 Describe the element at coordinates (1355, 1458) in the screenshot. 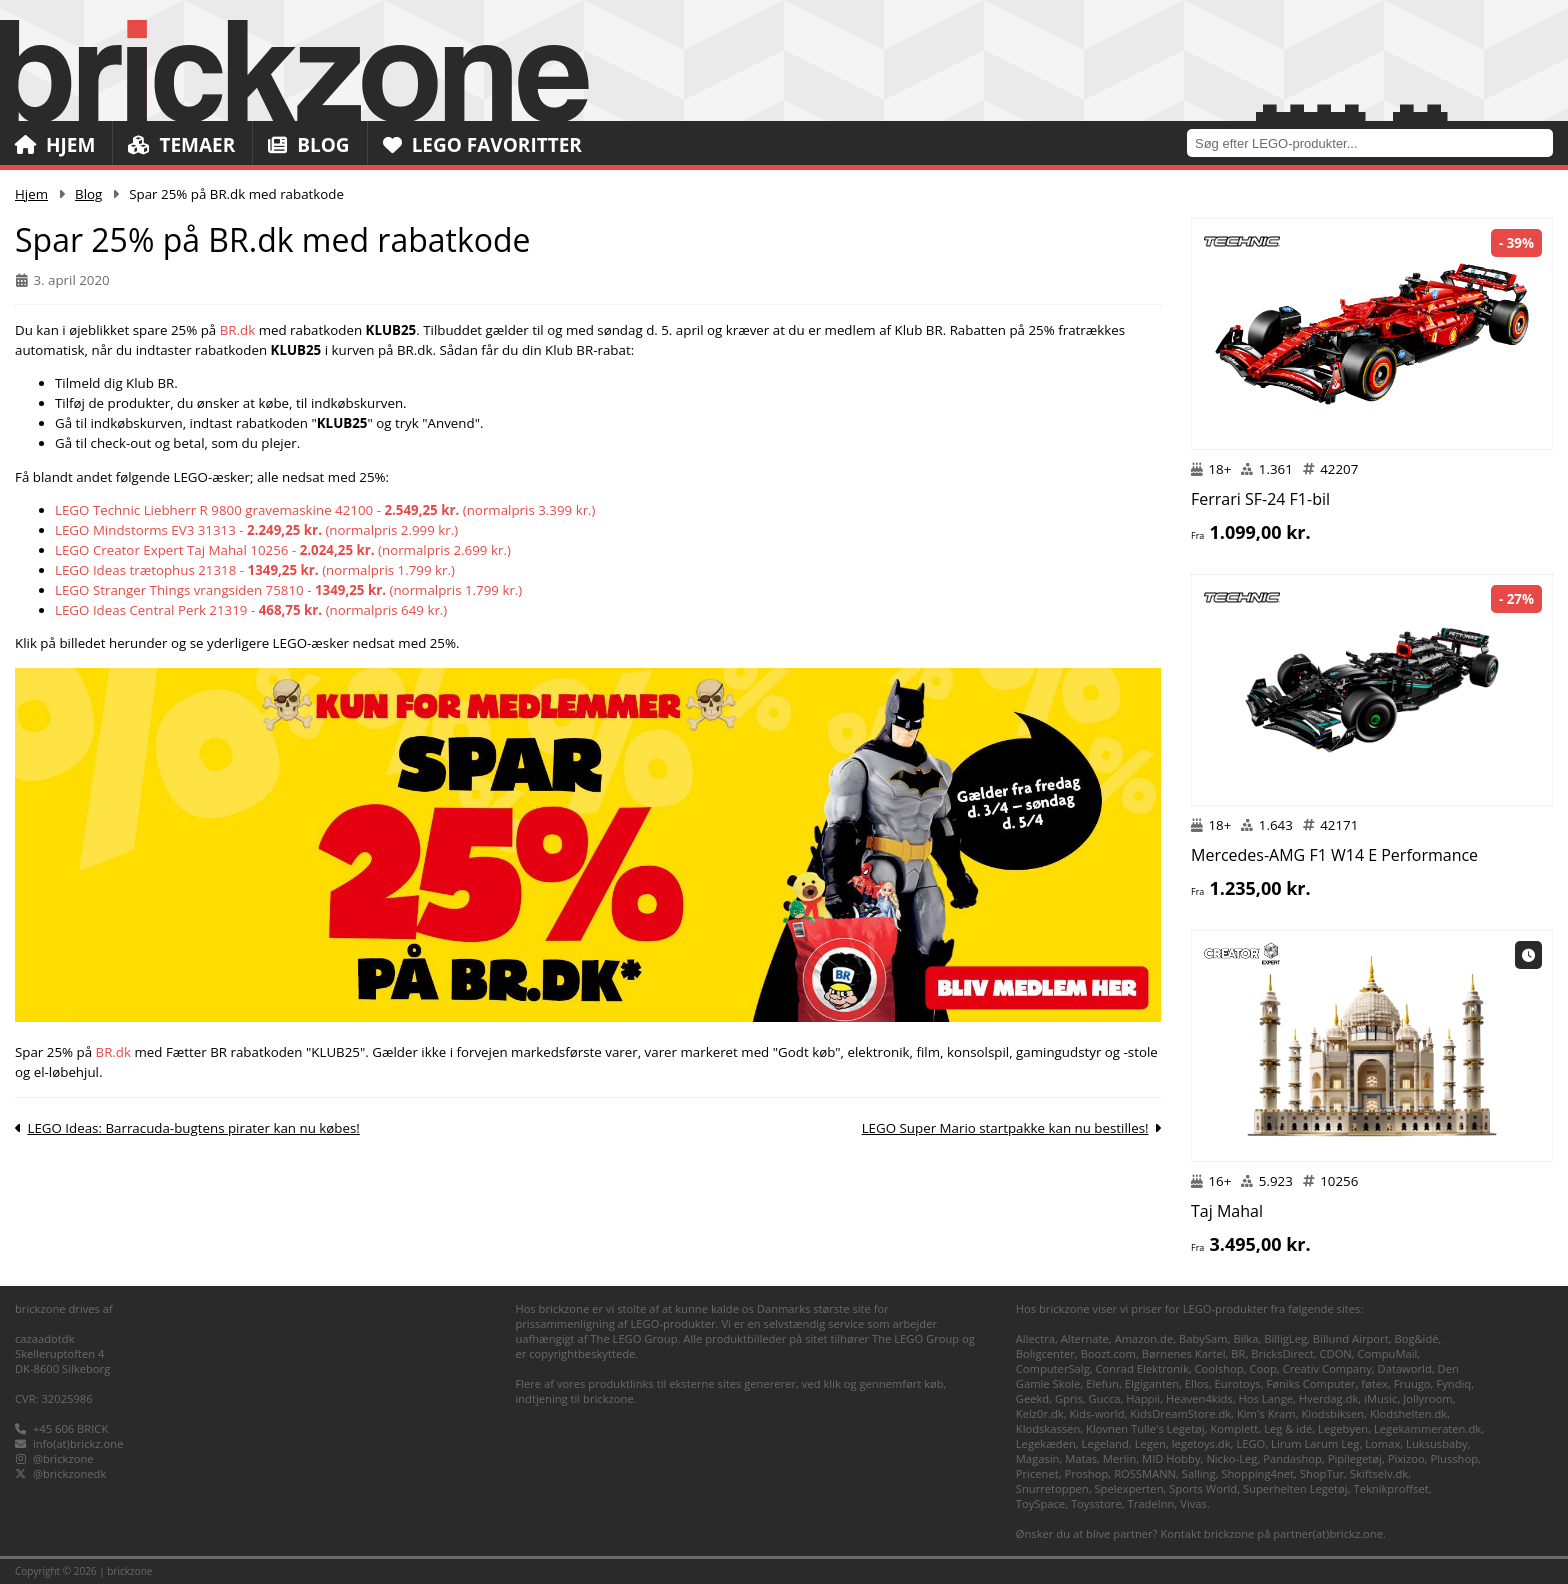

I see `Pipilegetøj` at that location.